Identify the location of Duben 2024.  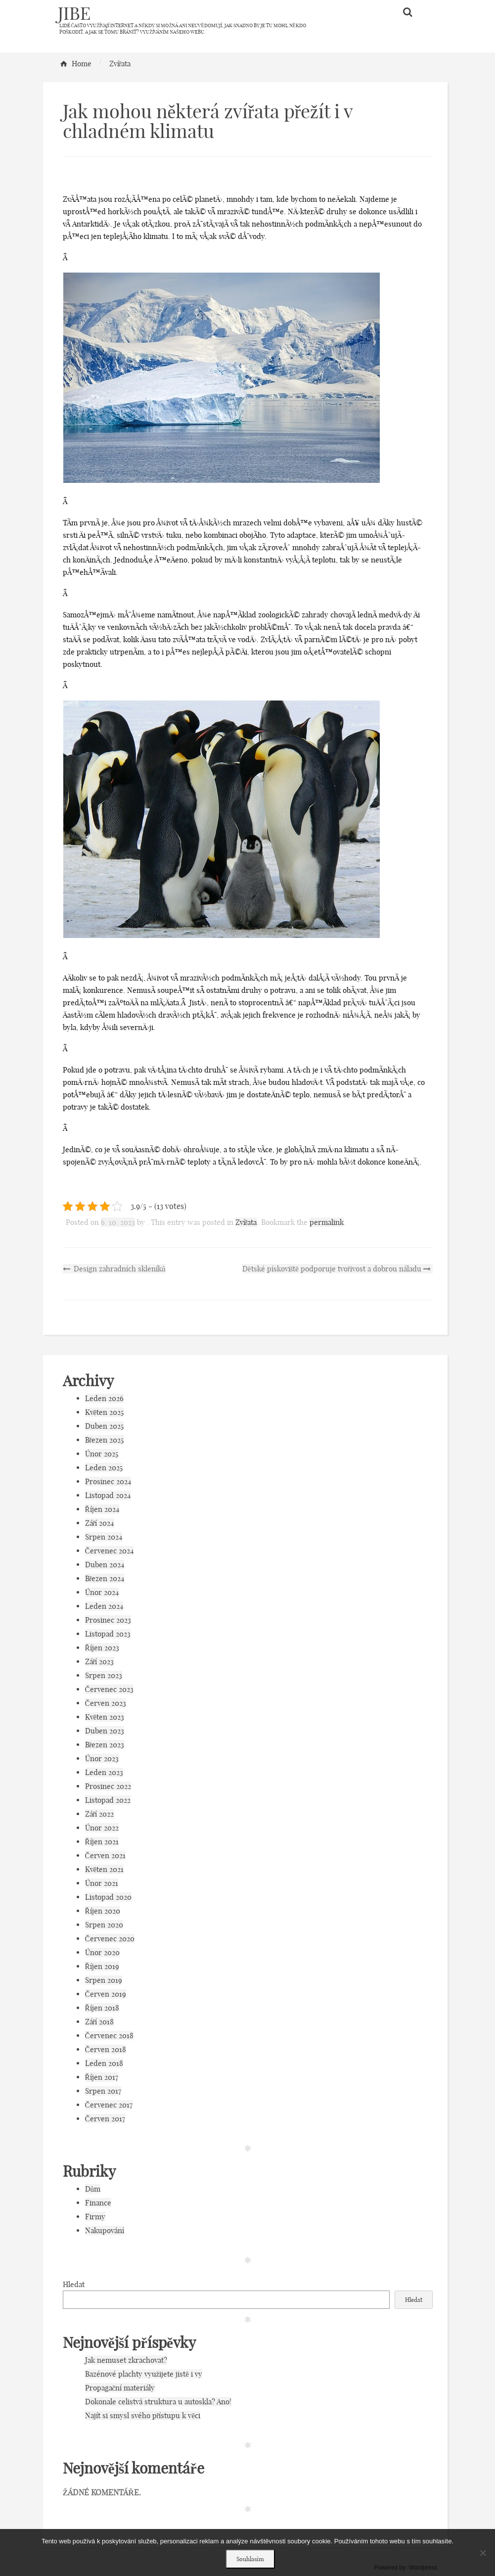
(104, 1564).